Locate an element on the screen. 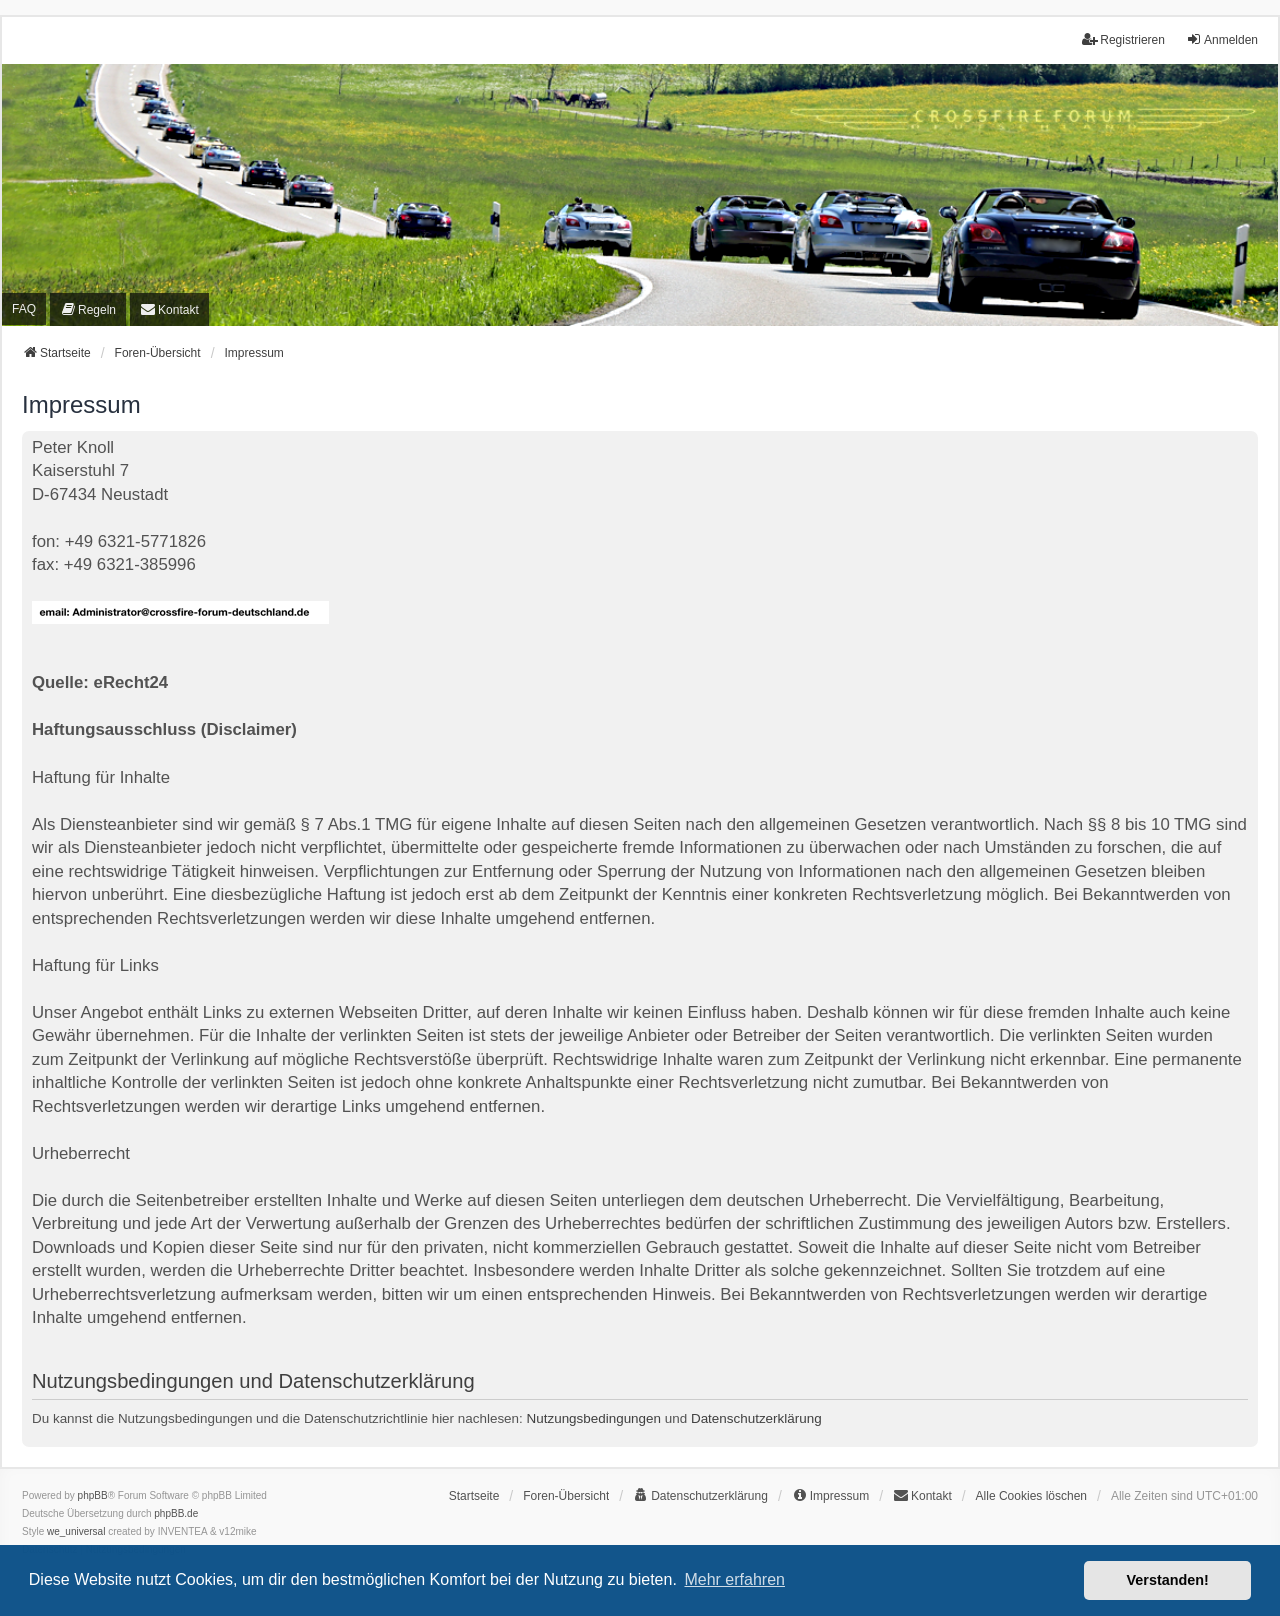  we_universal is located at coordinates (76, 1531).